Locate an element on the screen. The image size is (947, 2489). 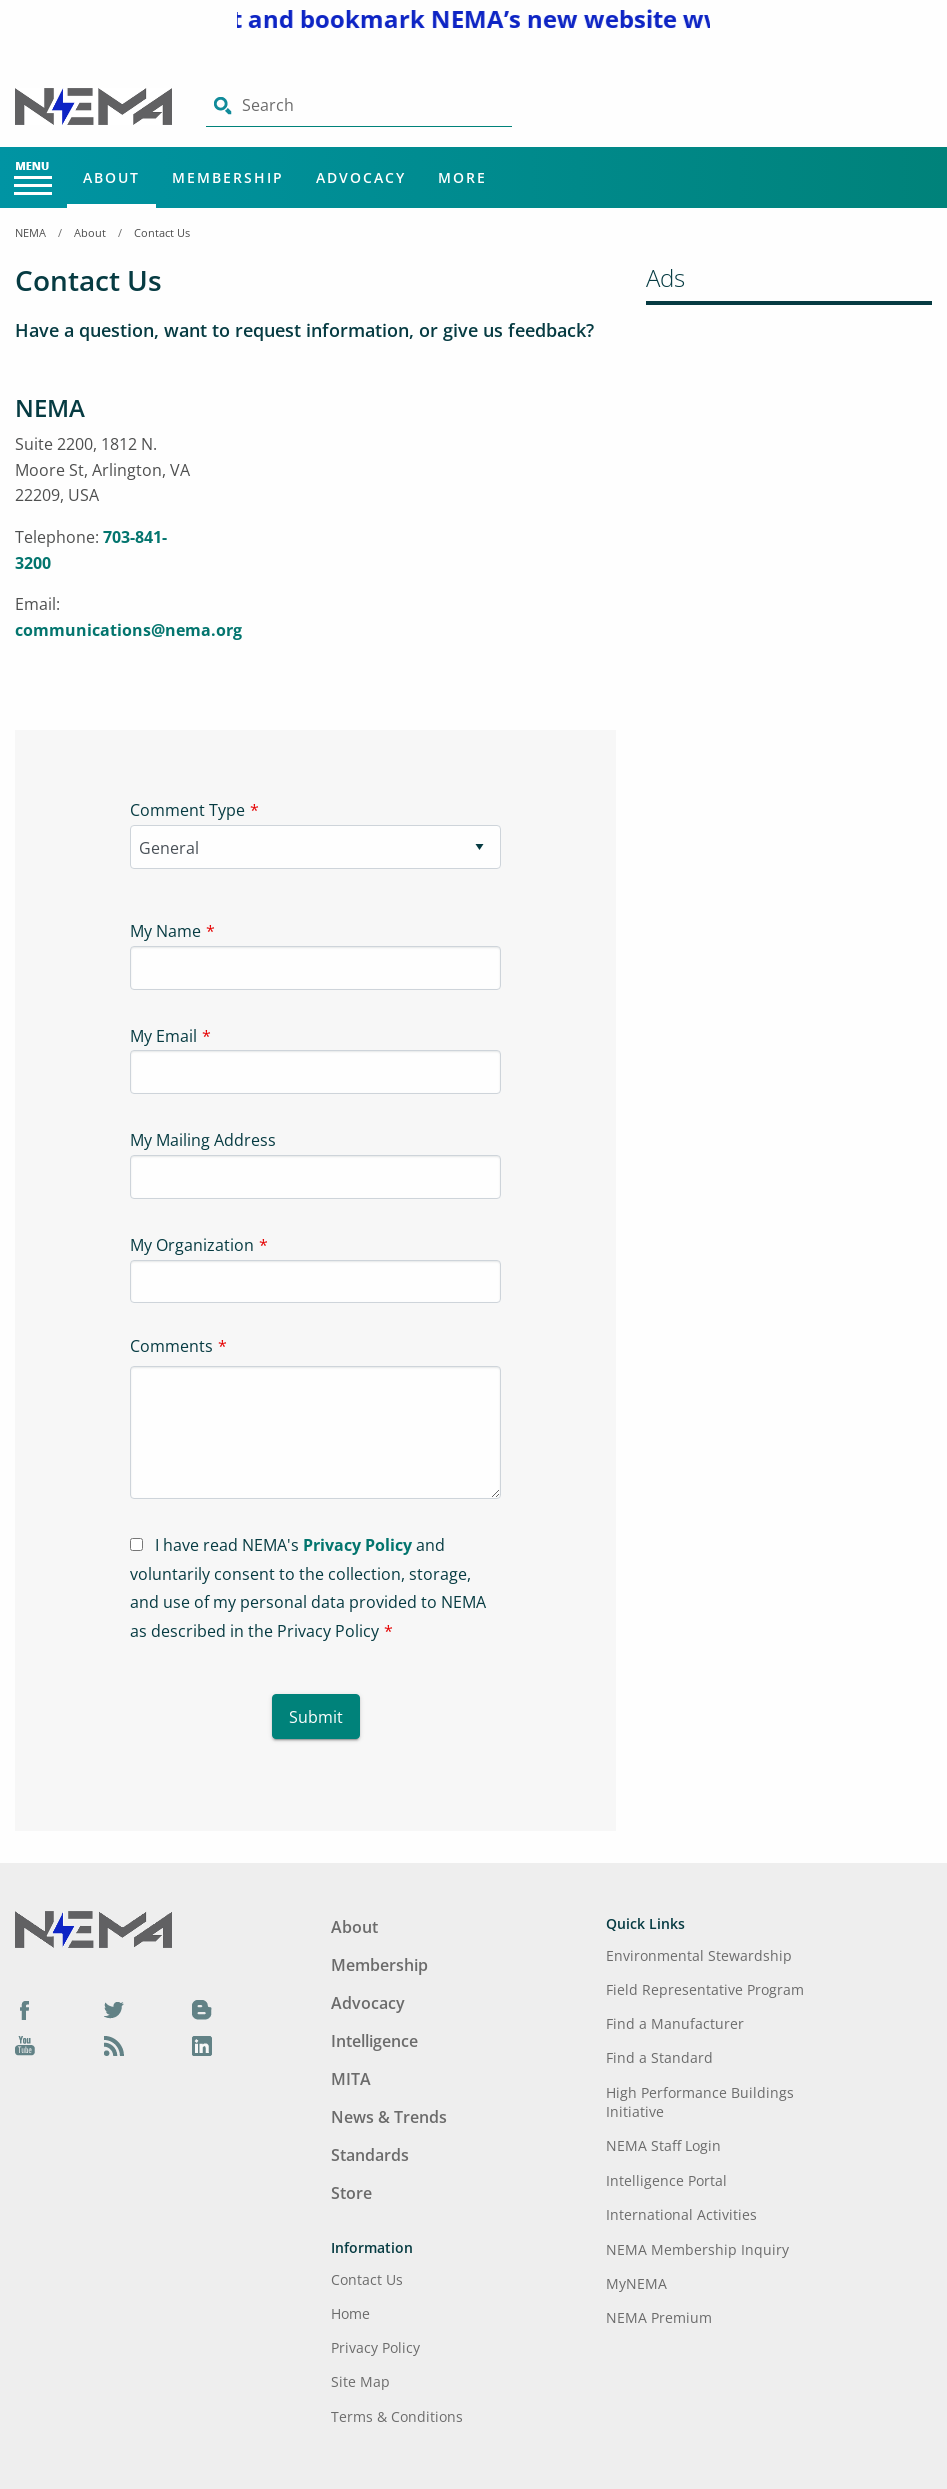
[Iframe-1] is located at coordinates (420, 541).